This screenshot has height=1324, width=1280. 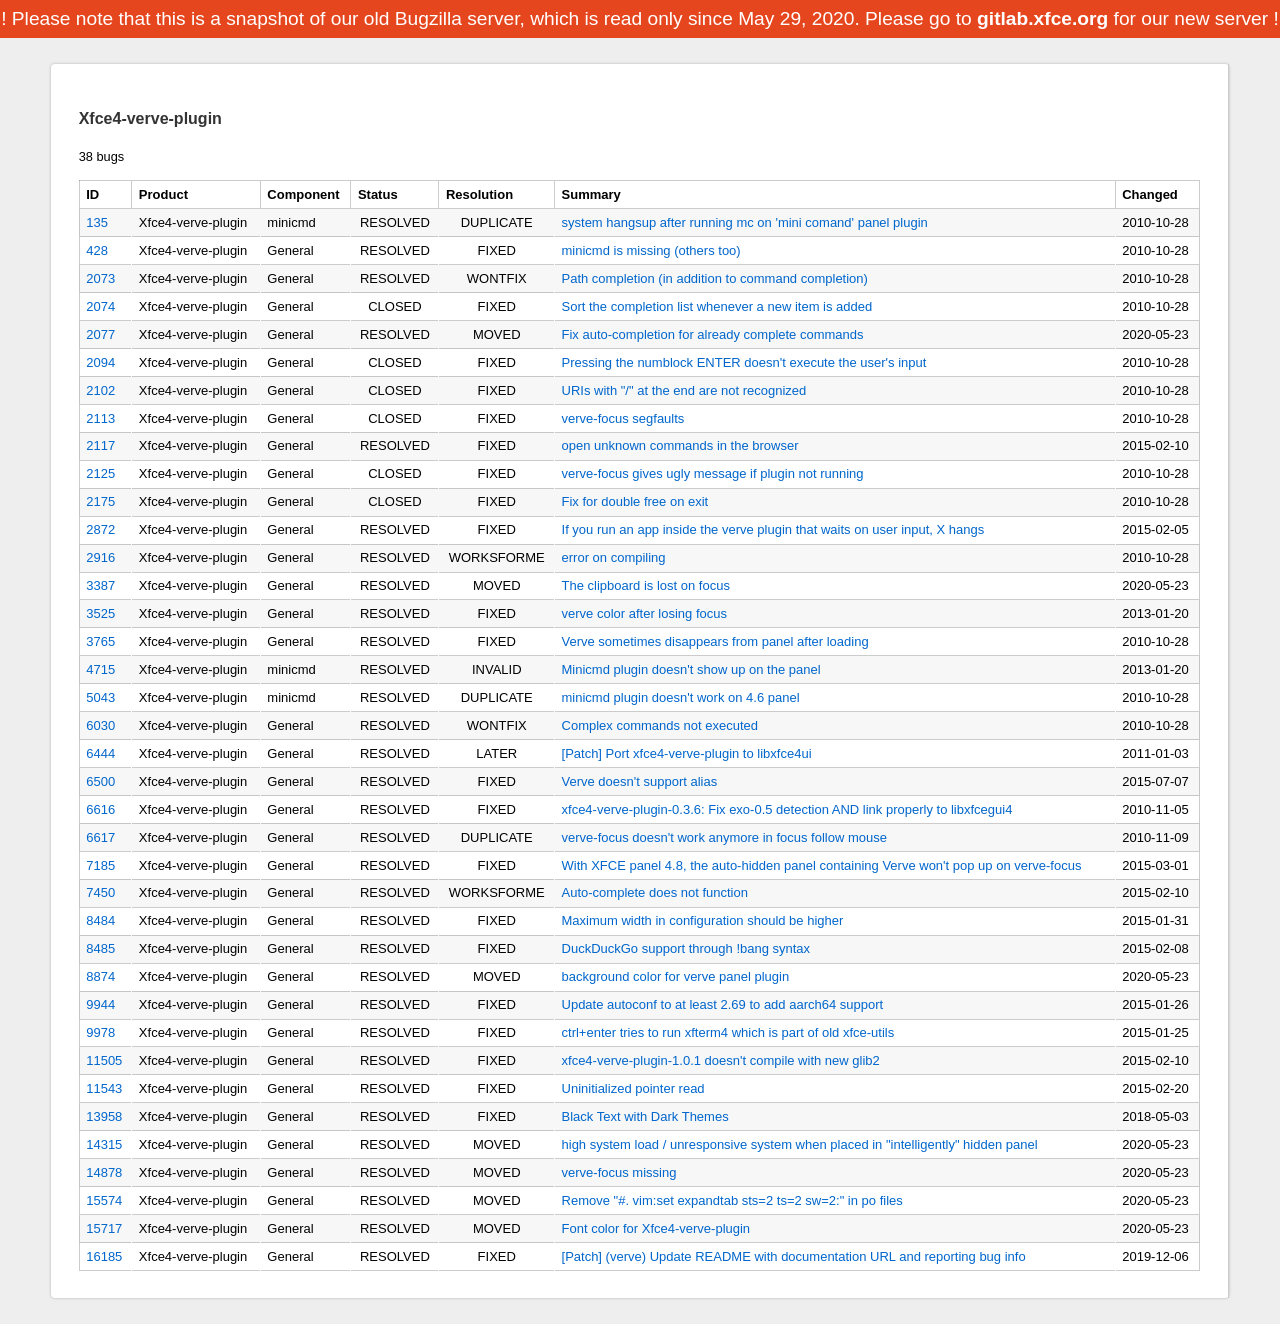 What do you see at coordinates (651, 250) in the screenshot?
I see `minicmd is missing (others too)` at bounding box center [651, 250].